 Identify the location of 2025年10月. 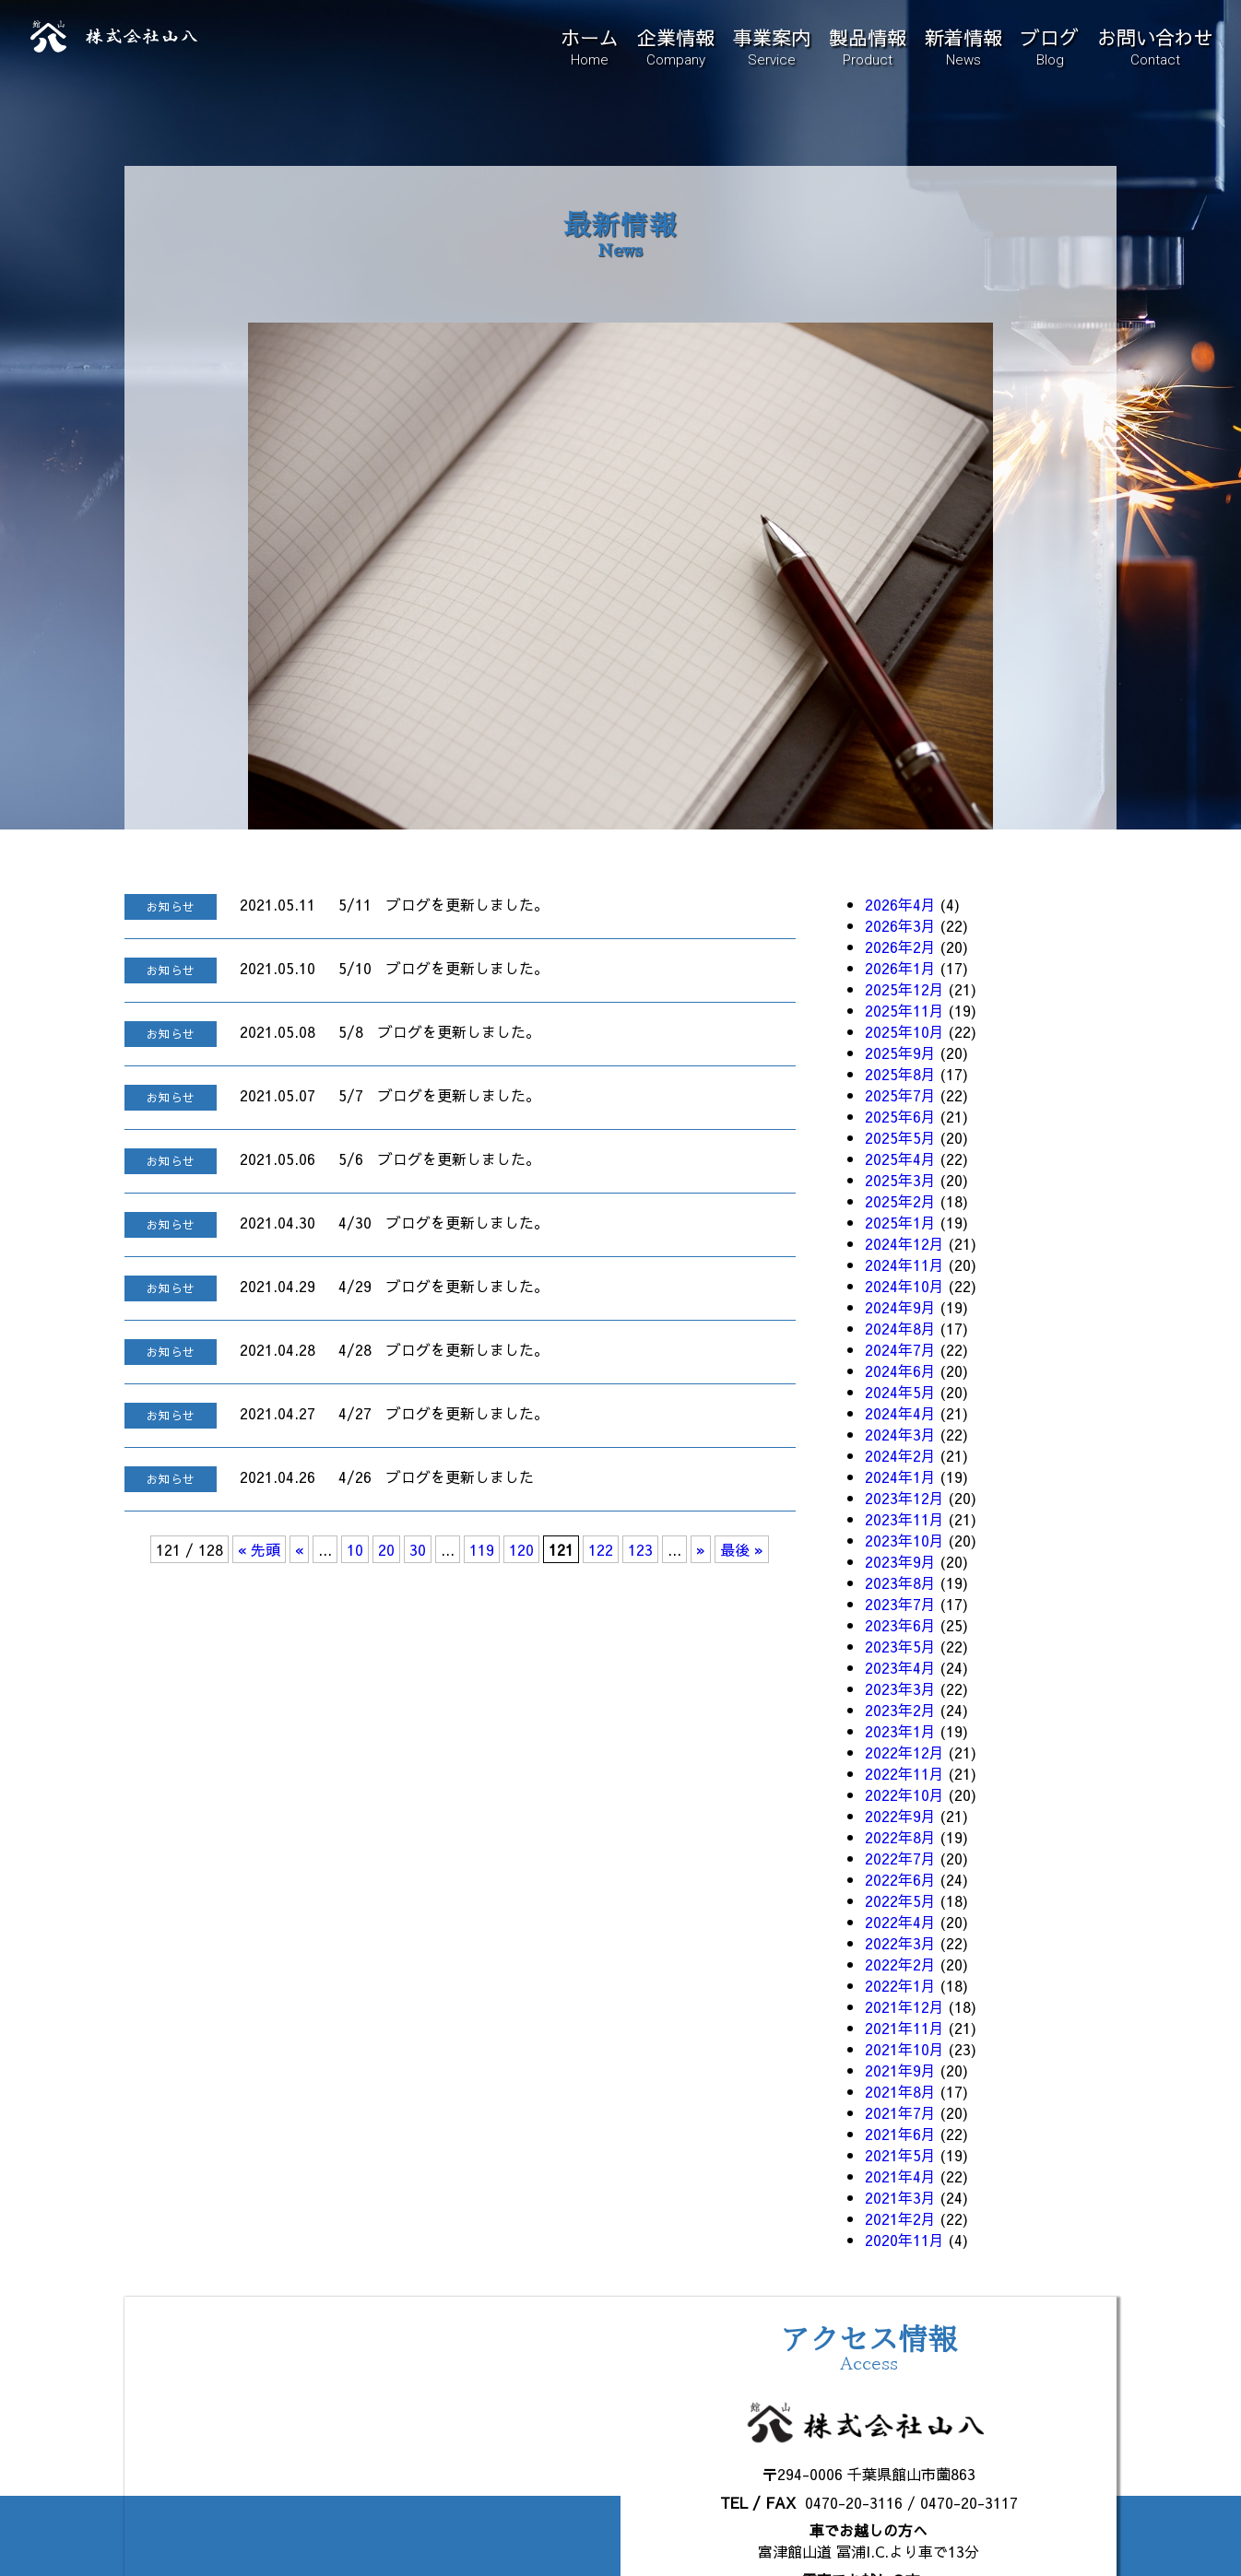
(904, 1031).